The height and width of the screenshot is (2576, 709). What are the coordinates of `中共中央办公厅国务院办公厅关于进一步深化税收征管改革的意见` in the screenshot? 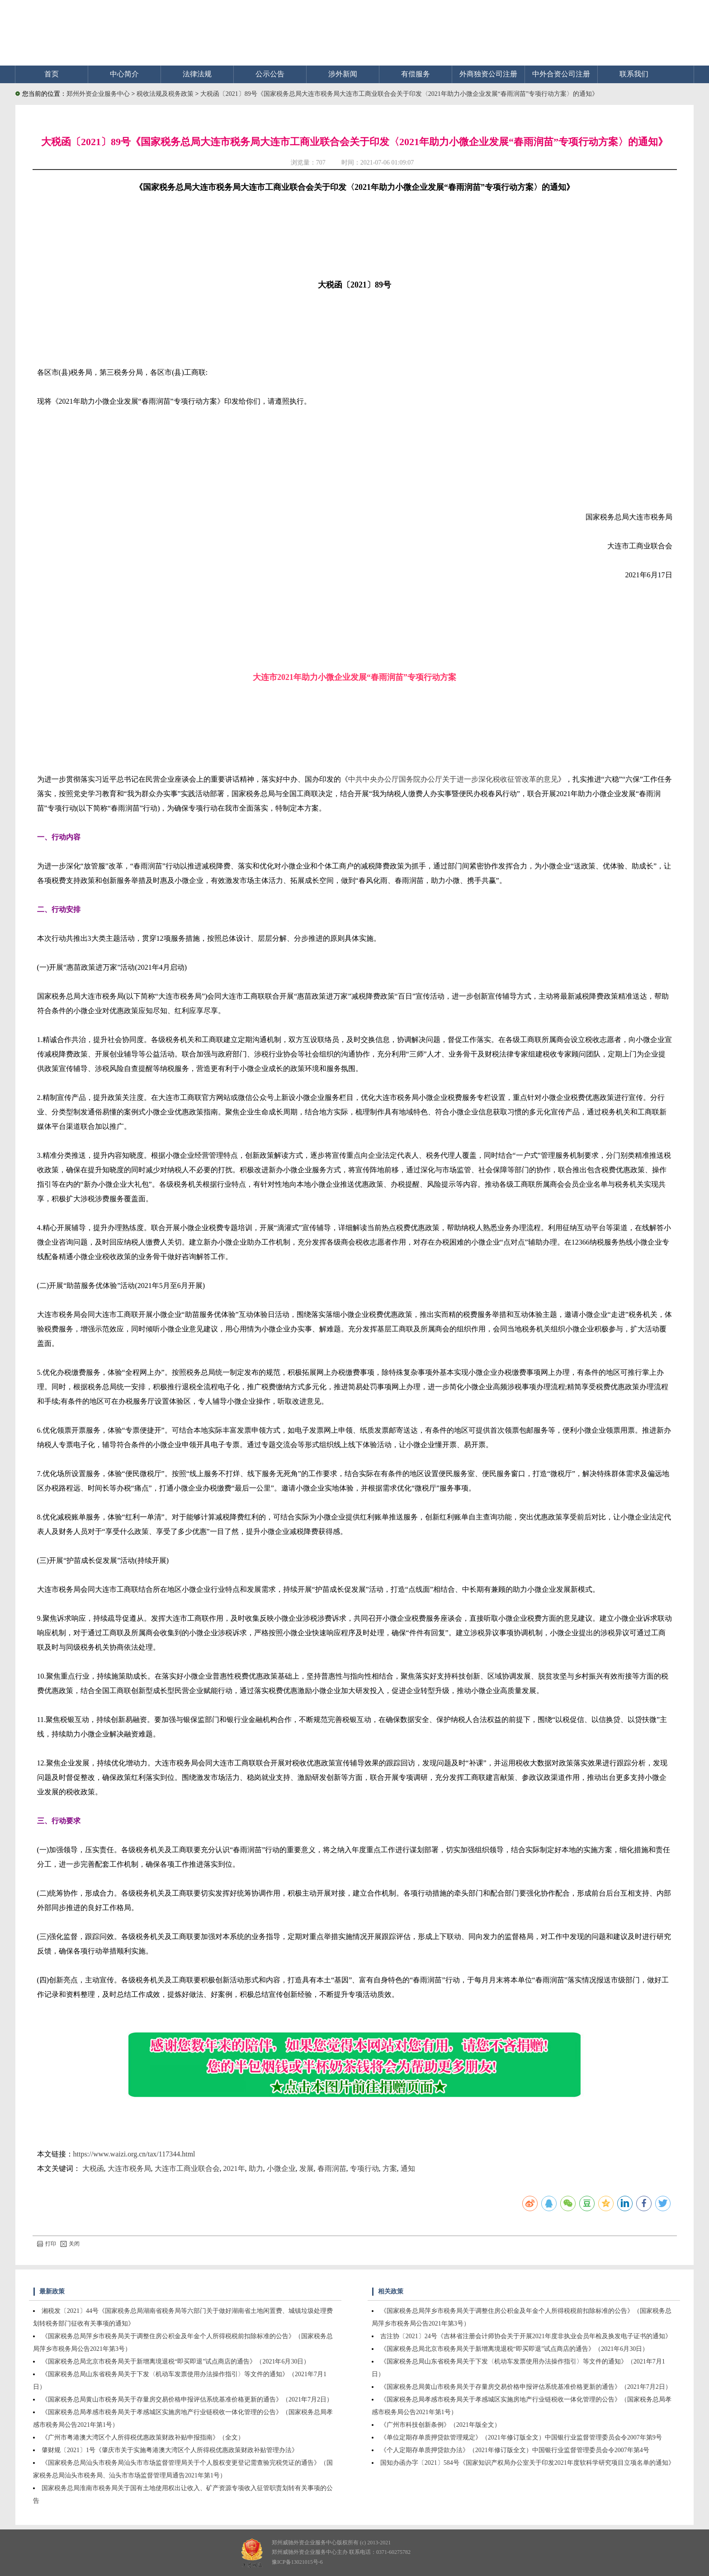 It's located at (453, 779).